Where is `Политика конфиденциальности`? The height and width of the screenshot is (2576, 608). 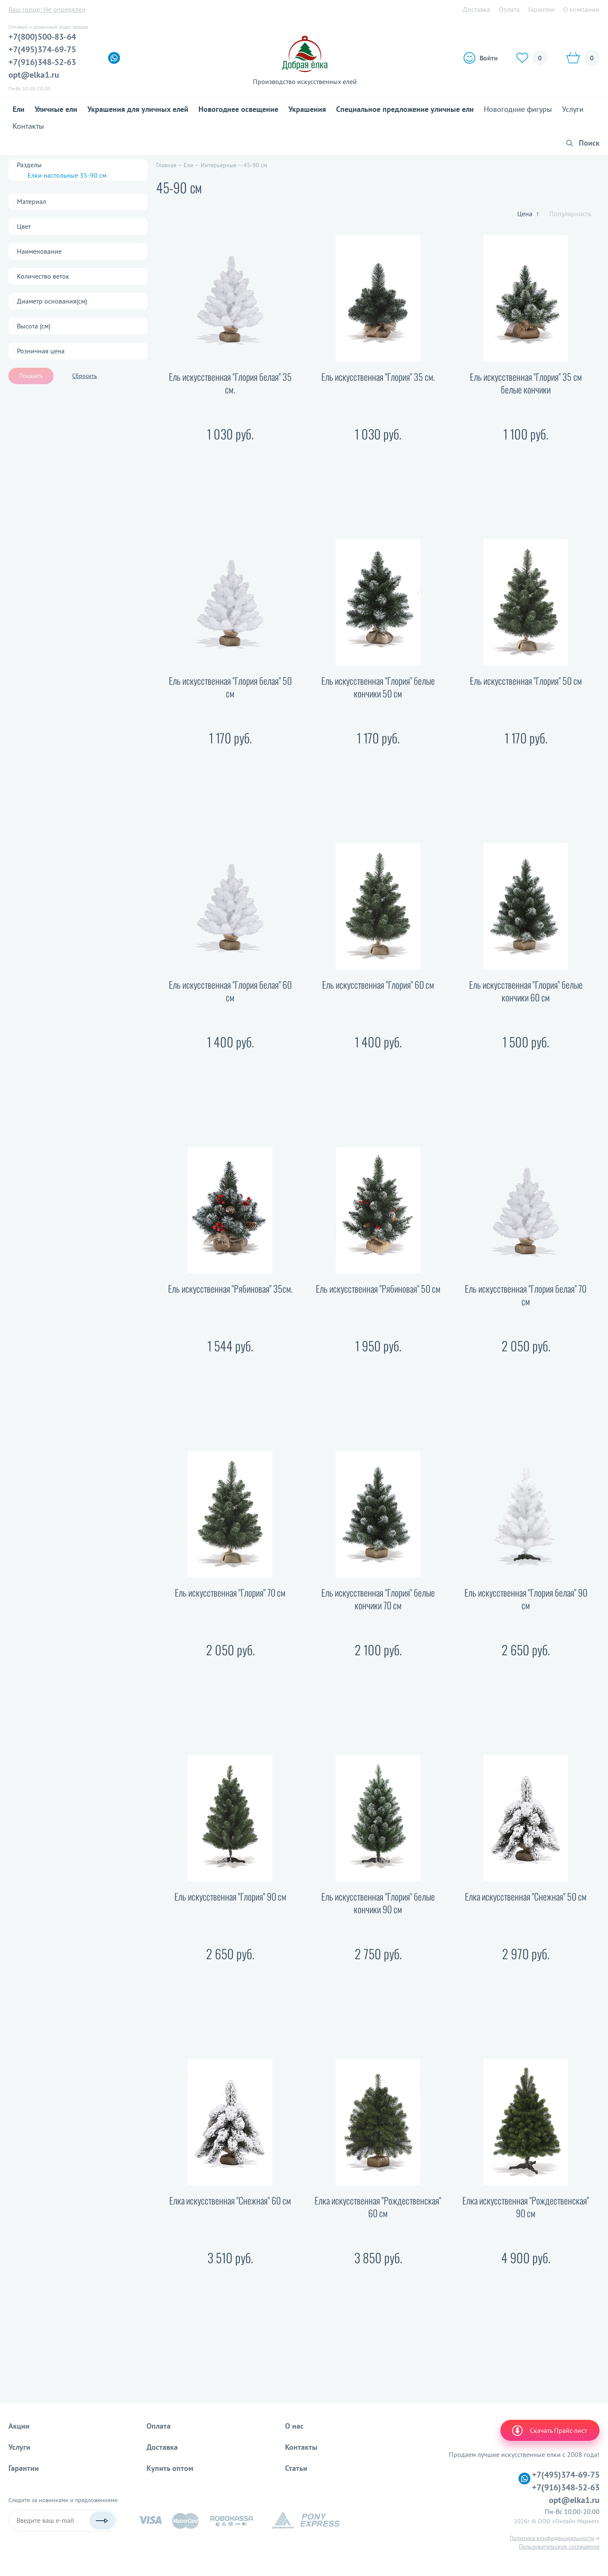
Политика конфиденциальности is located at coordinates (552, 2538).